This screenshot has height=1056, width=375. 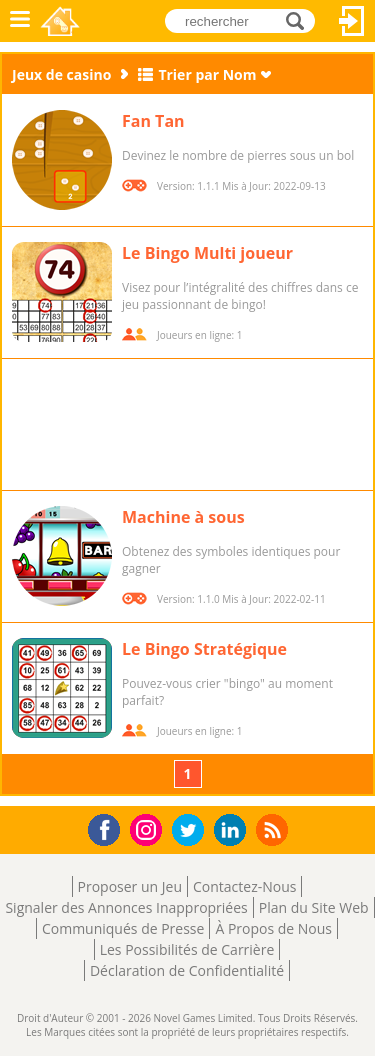 What do you see at coordinates (130, 886) in the screenshot?
I see `Proposer un Jeu` at bounding box center [130, 886].